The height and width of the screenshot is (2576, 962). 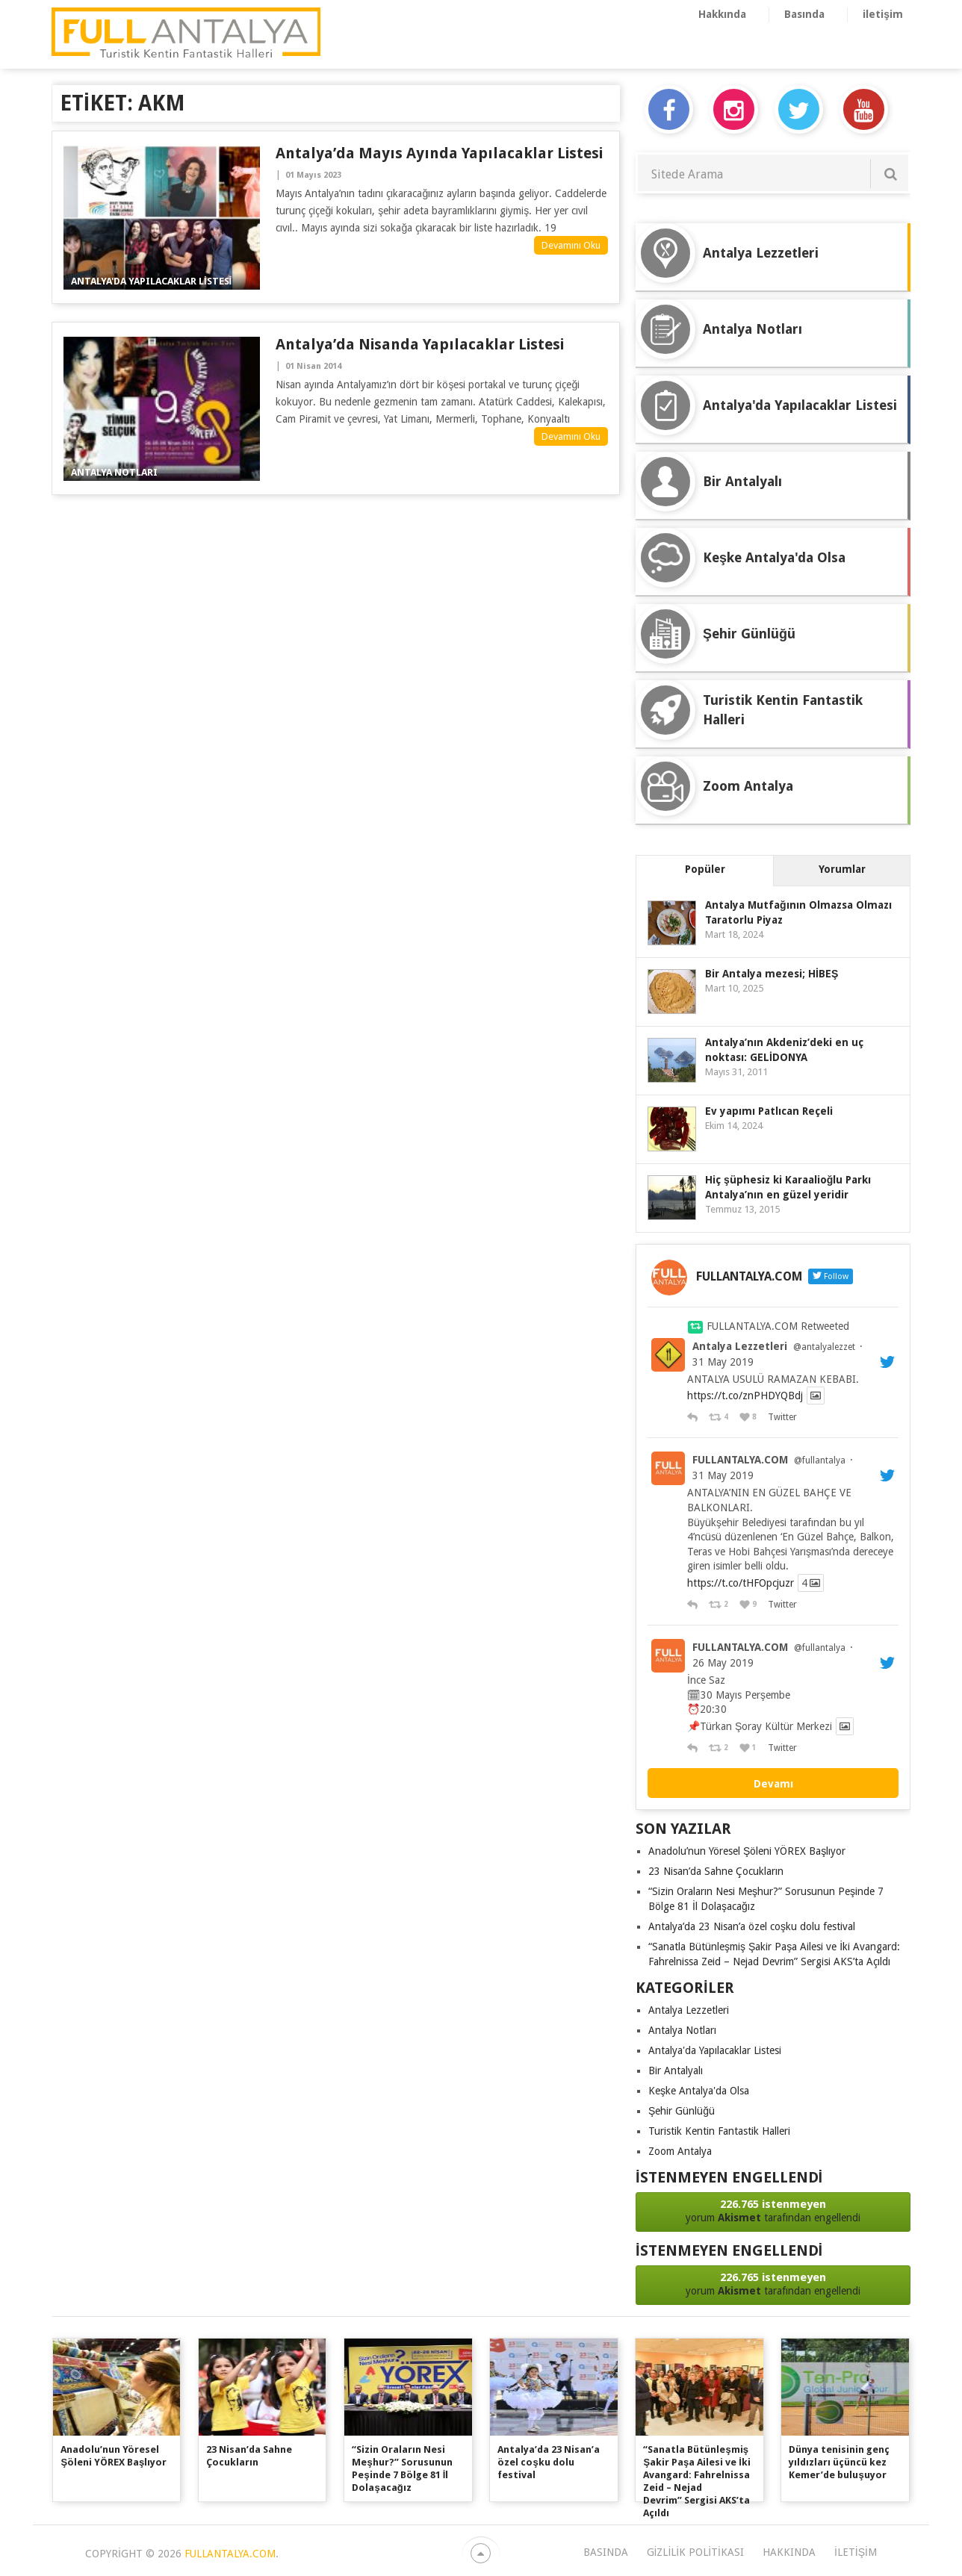 What do you see at coordinates (781, 1417) in the screenshot?
I see `Twitter` at bounding box center [781, 1417].